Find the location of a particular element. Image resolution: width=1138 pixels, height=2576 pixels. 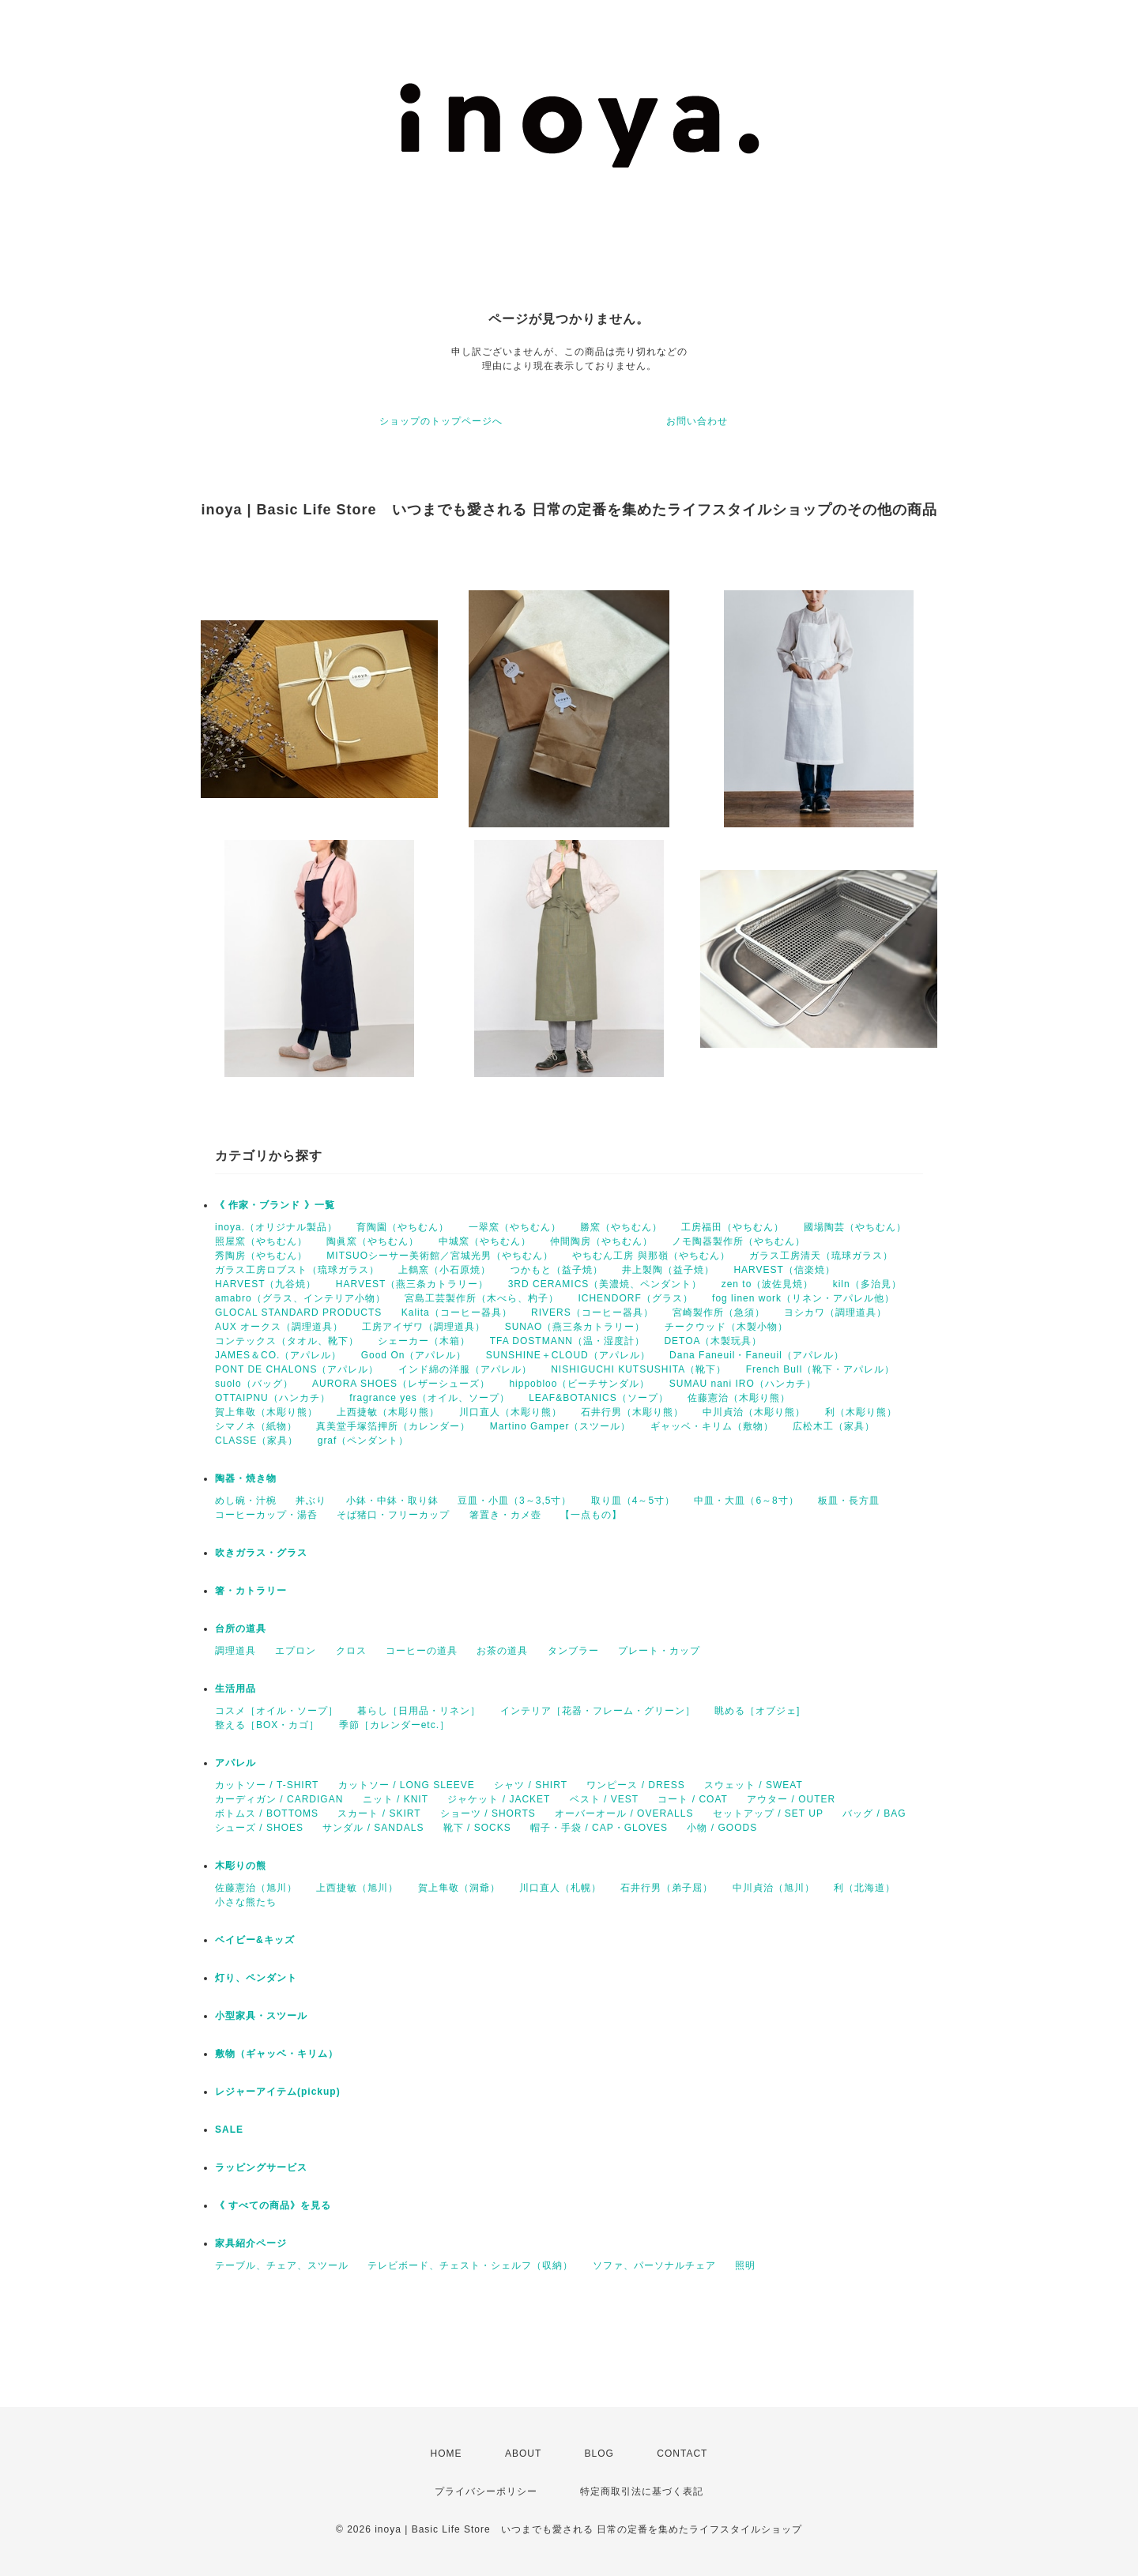

丼ぶり is located at coordinates (311, 1500).